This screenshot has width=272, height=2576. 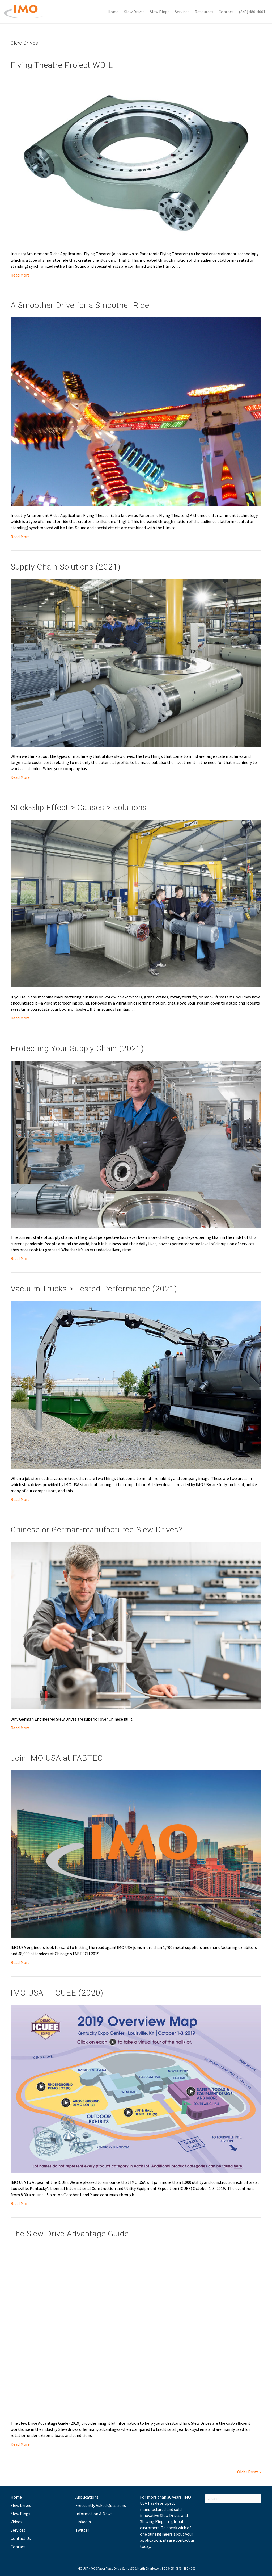 What do you see at coordinates (60, 1758) in the screenshot?
I see `Join IMO USA at FABTECH` at bounding box center [60, 1758].